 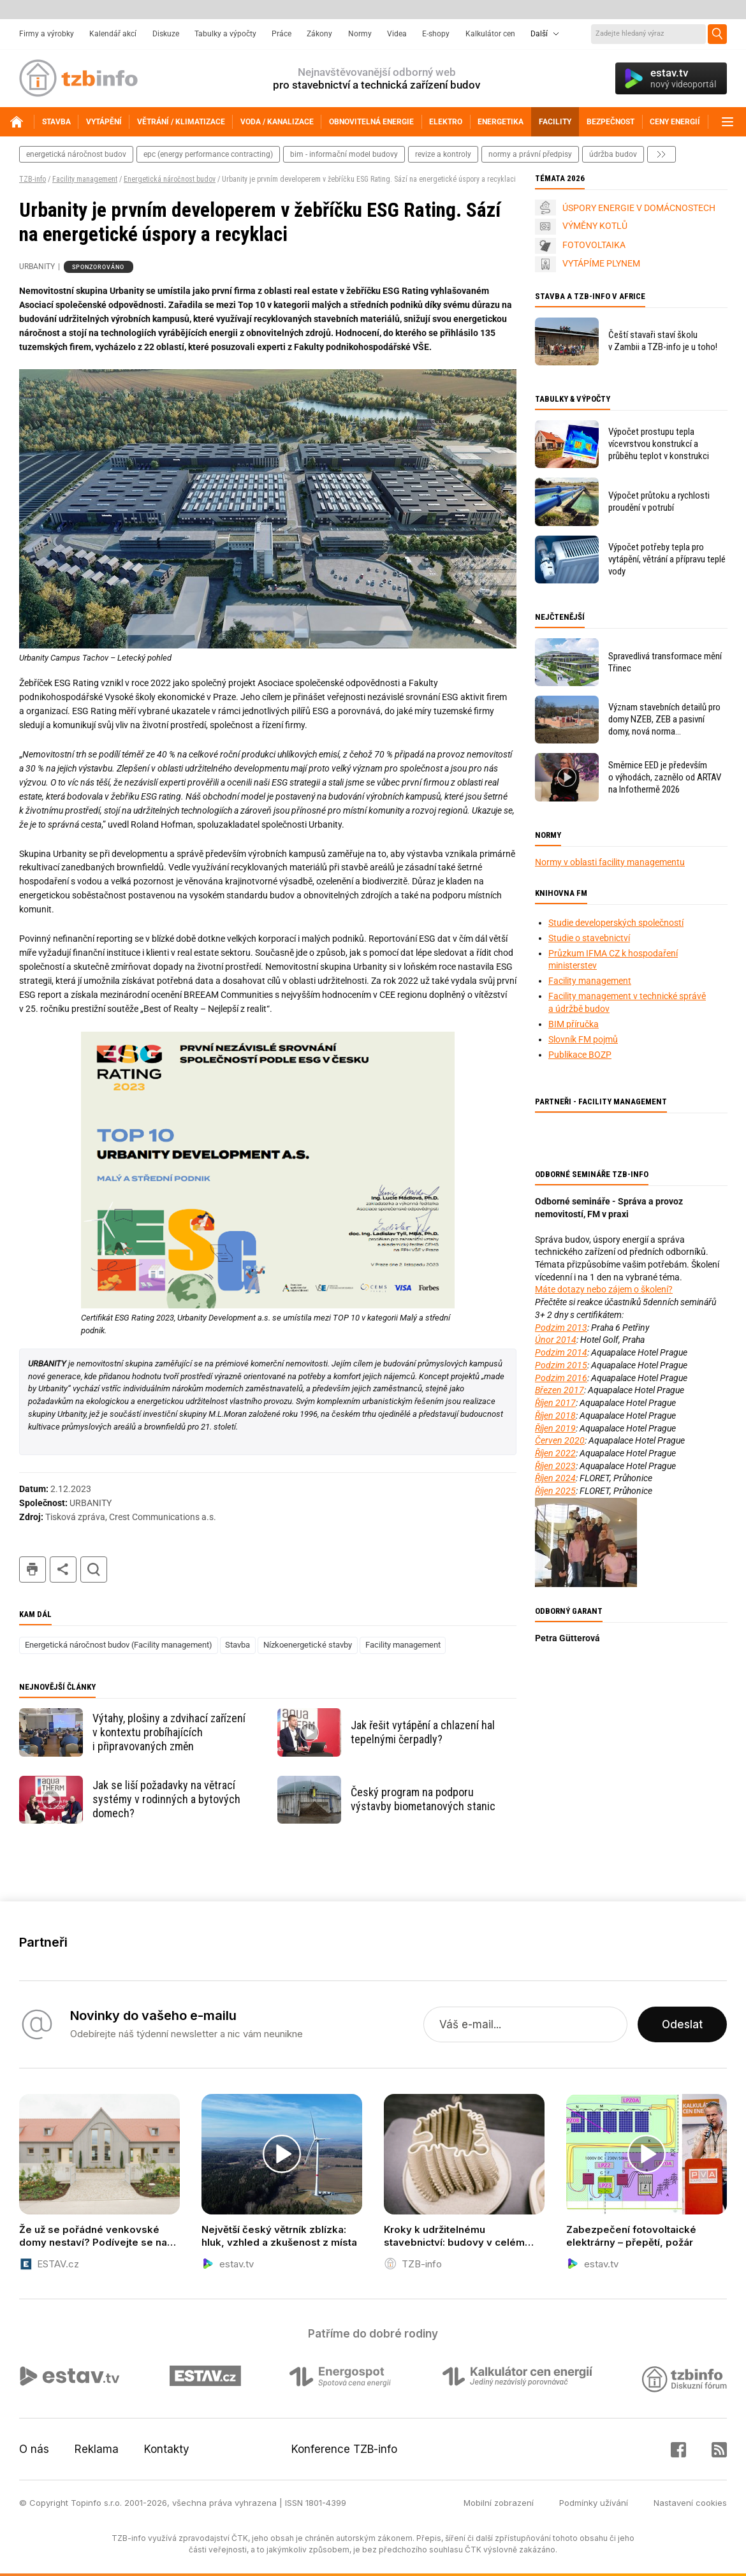 I want to click on Práce, so click(x=281, y=33).